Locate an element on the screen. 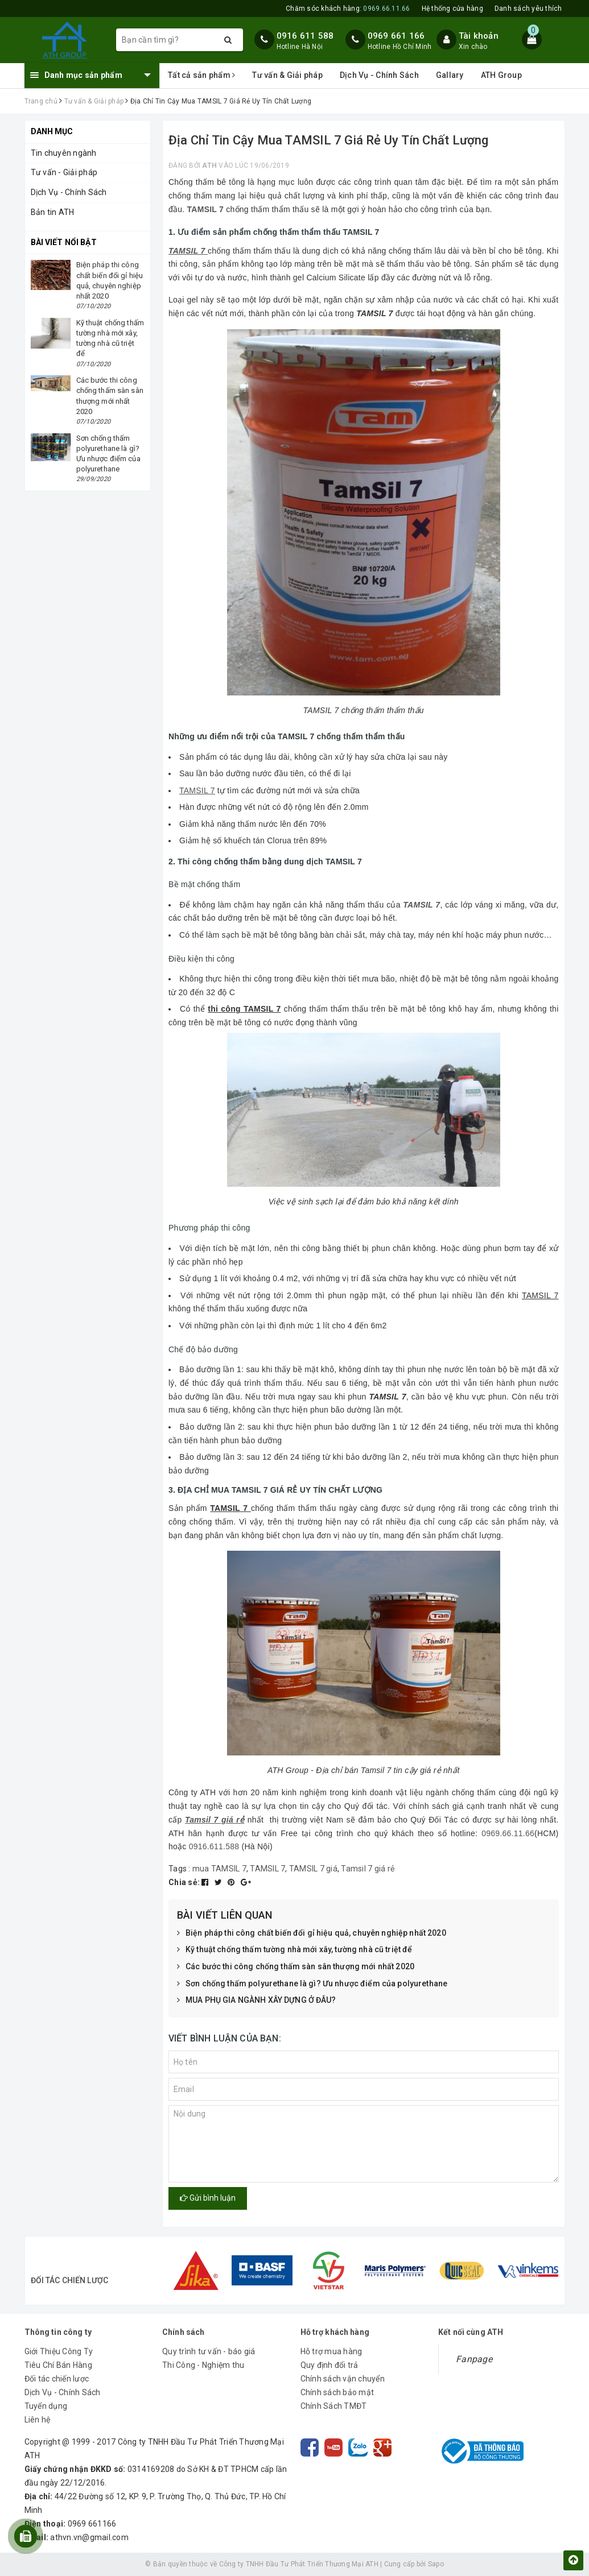 This screenshot has width=589, height=2576. Thi Công - Nghiệm thu is located at coordinates (203, 2365).